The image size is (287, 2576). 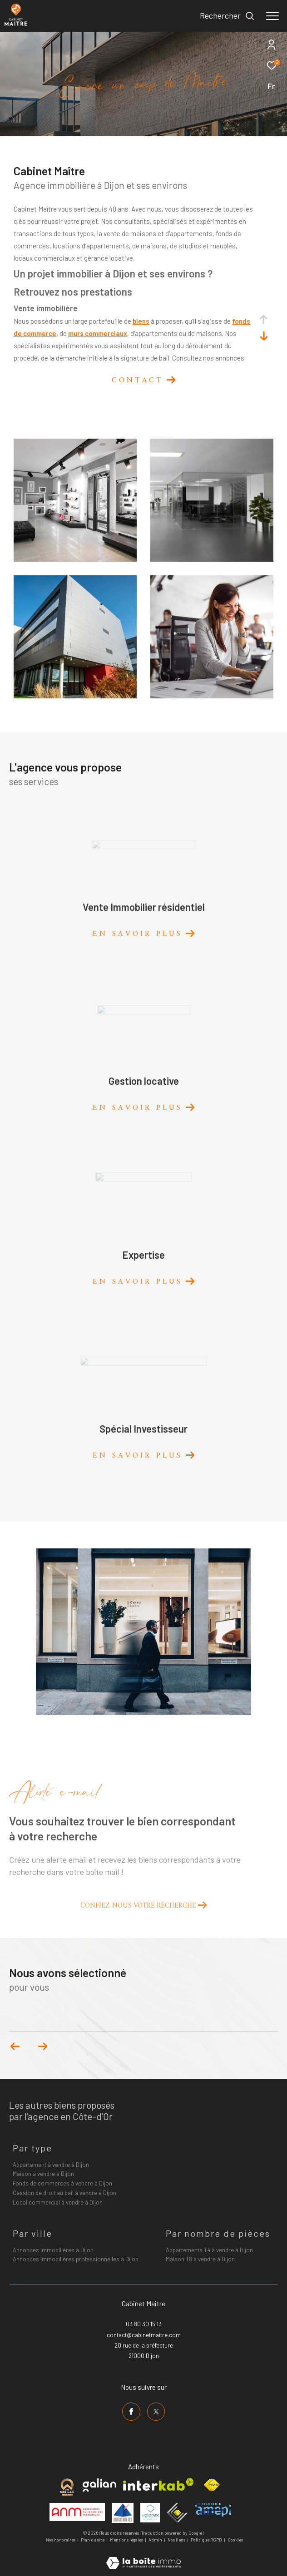 What do you see at coordinates (76, 2259) in the screenshot?
I see `Annonces immobilières professionnelles à Dijon` at bounding box center [76, 2259].